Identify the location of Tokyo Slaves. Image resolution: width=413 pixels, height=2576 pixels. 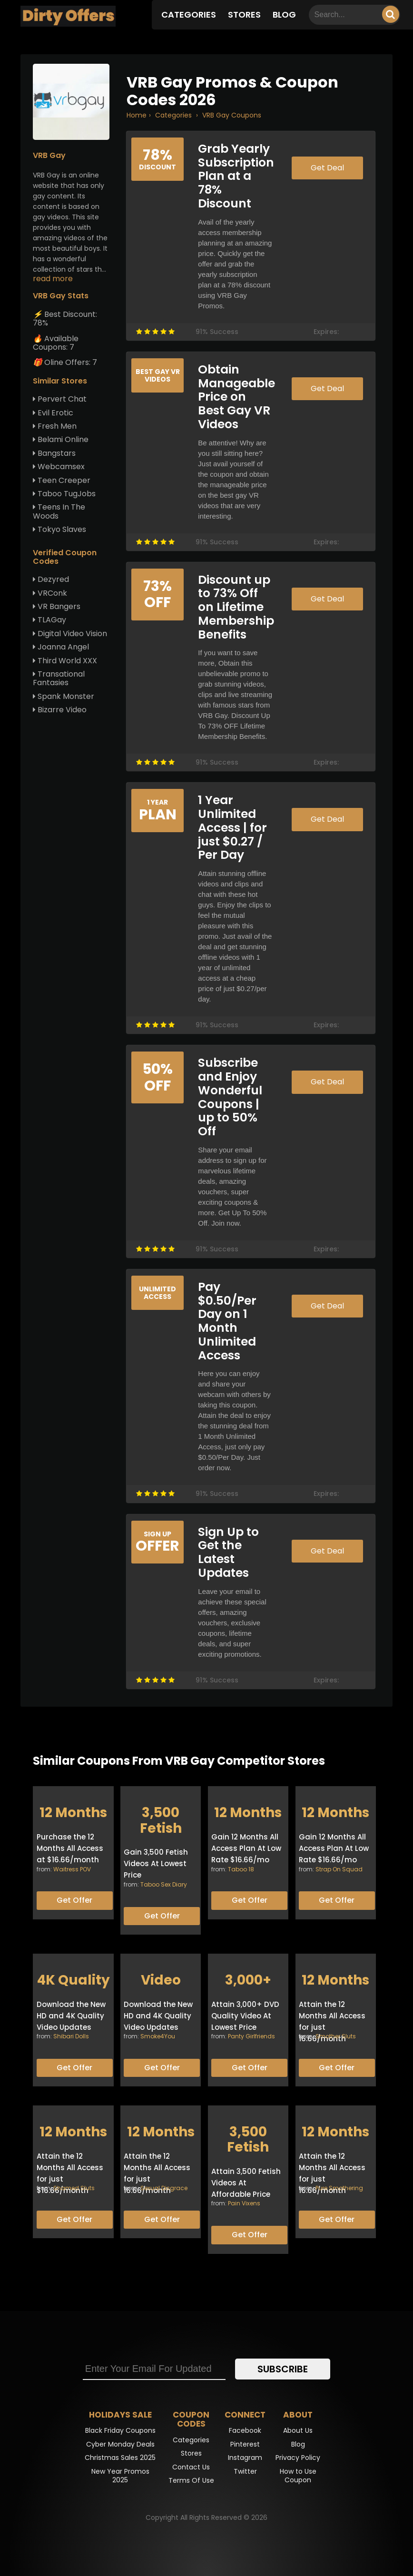
(59, 529).